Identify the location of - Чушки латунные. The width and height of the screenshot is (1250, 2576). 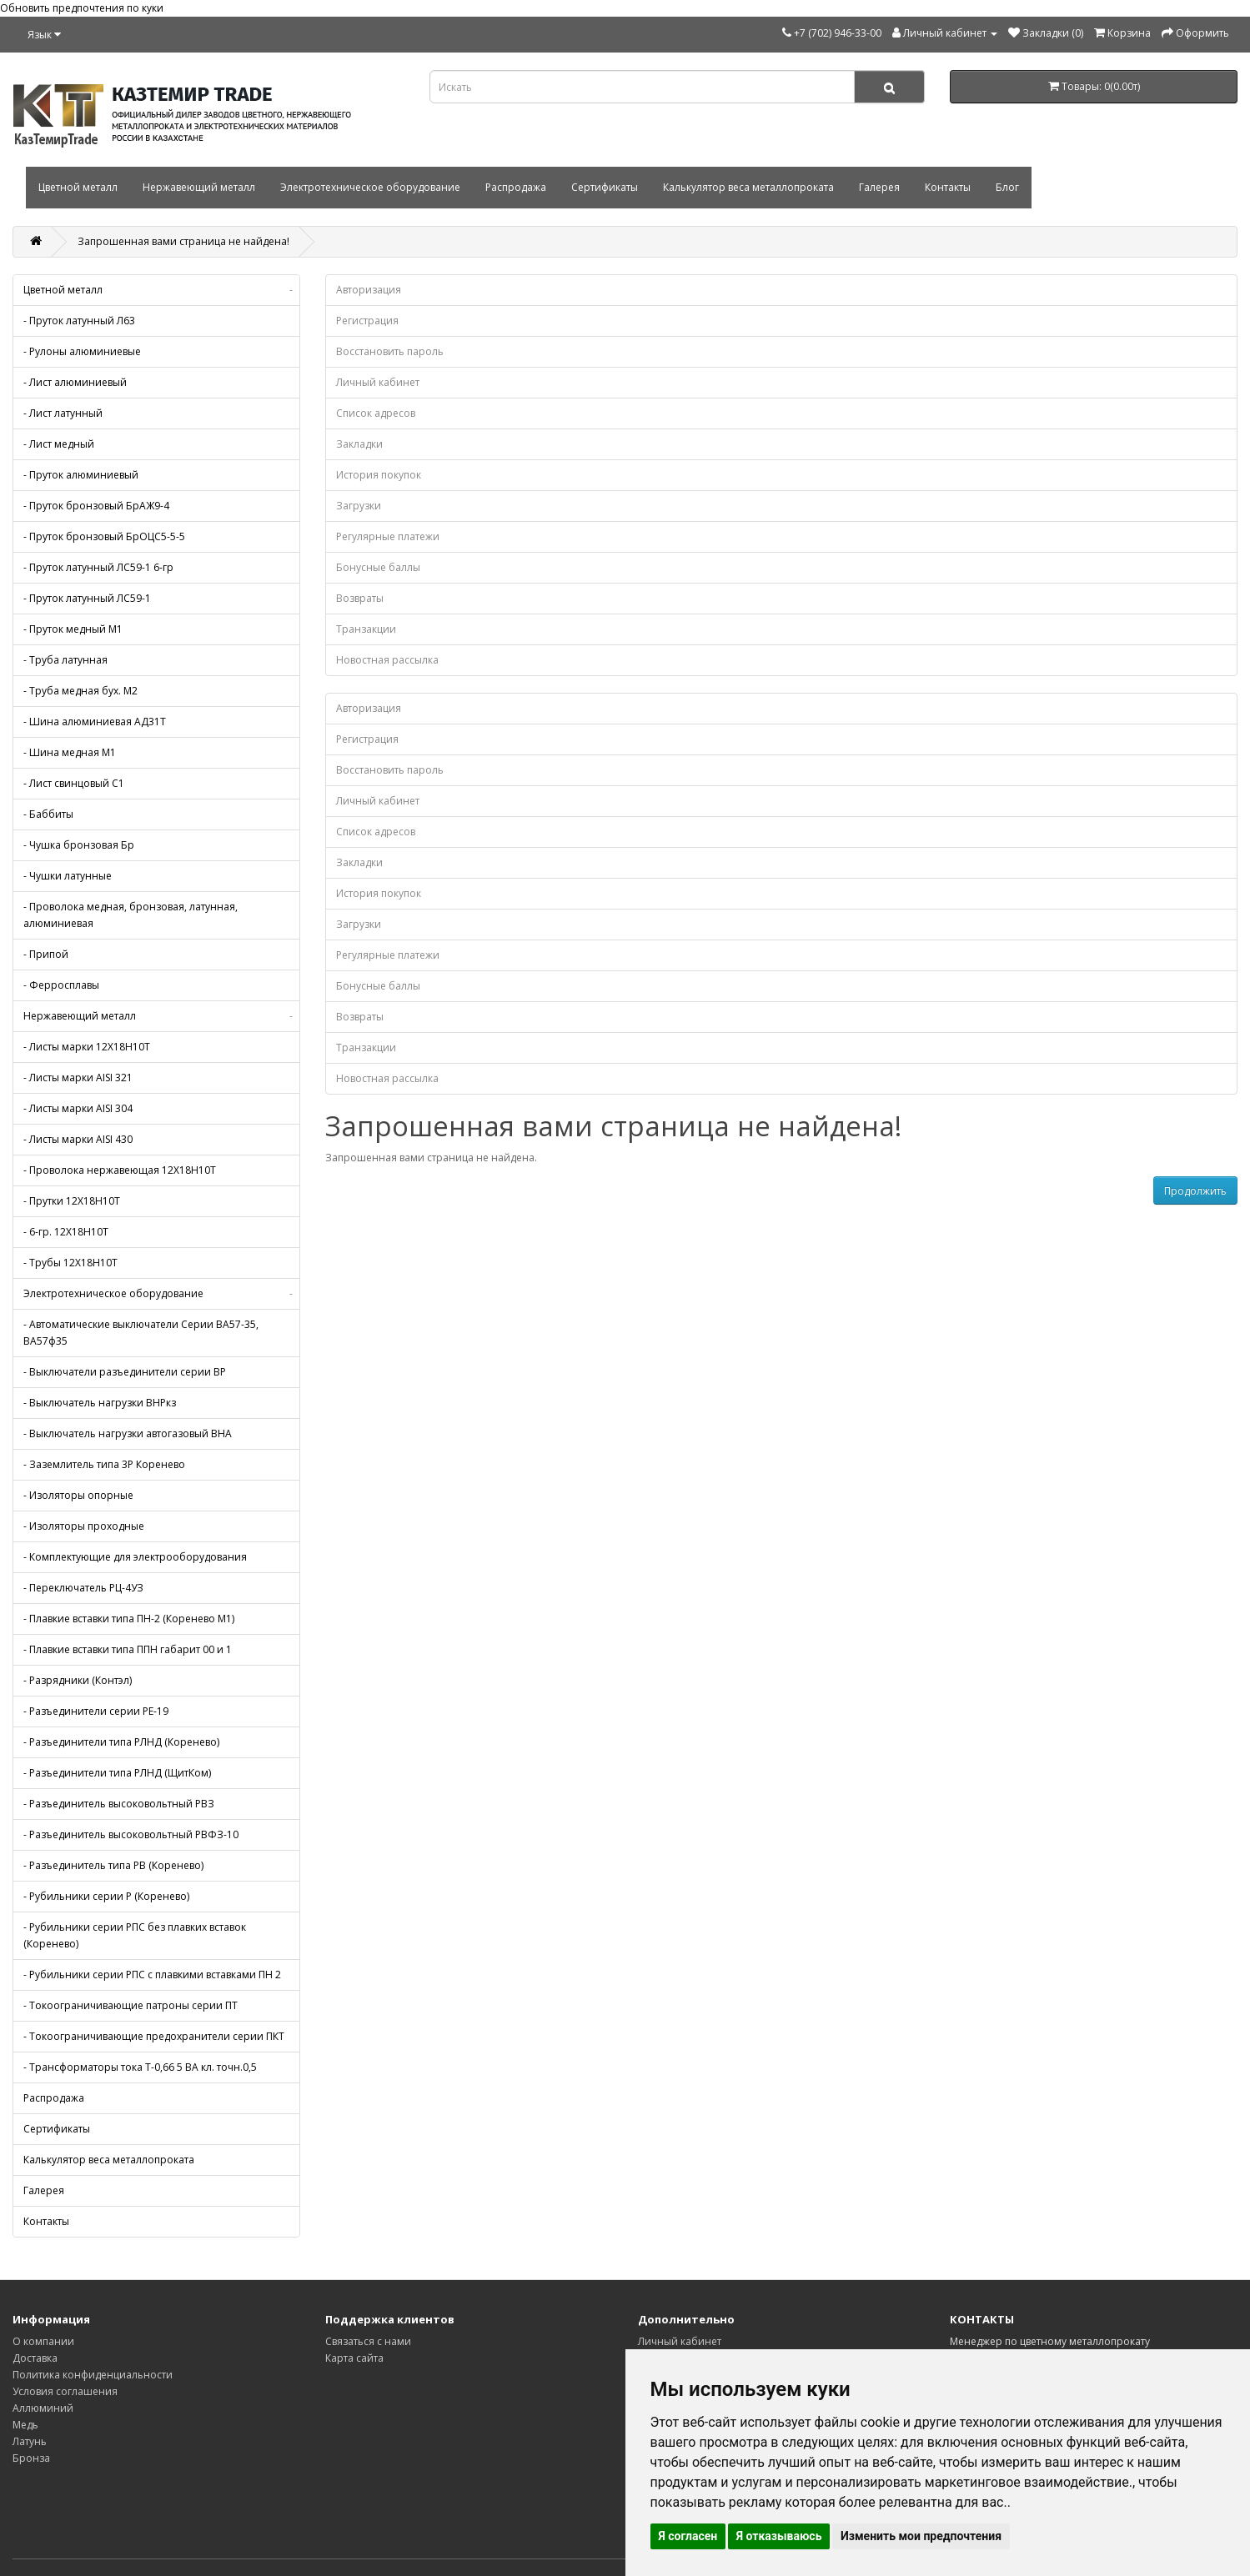
(67, 876).